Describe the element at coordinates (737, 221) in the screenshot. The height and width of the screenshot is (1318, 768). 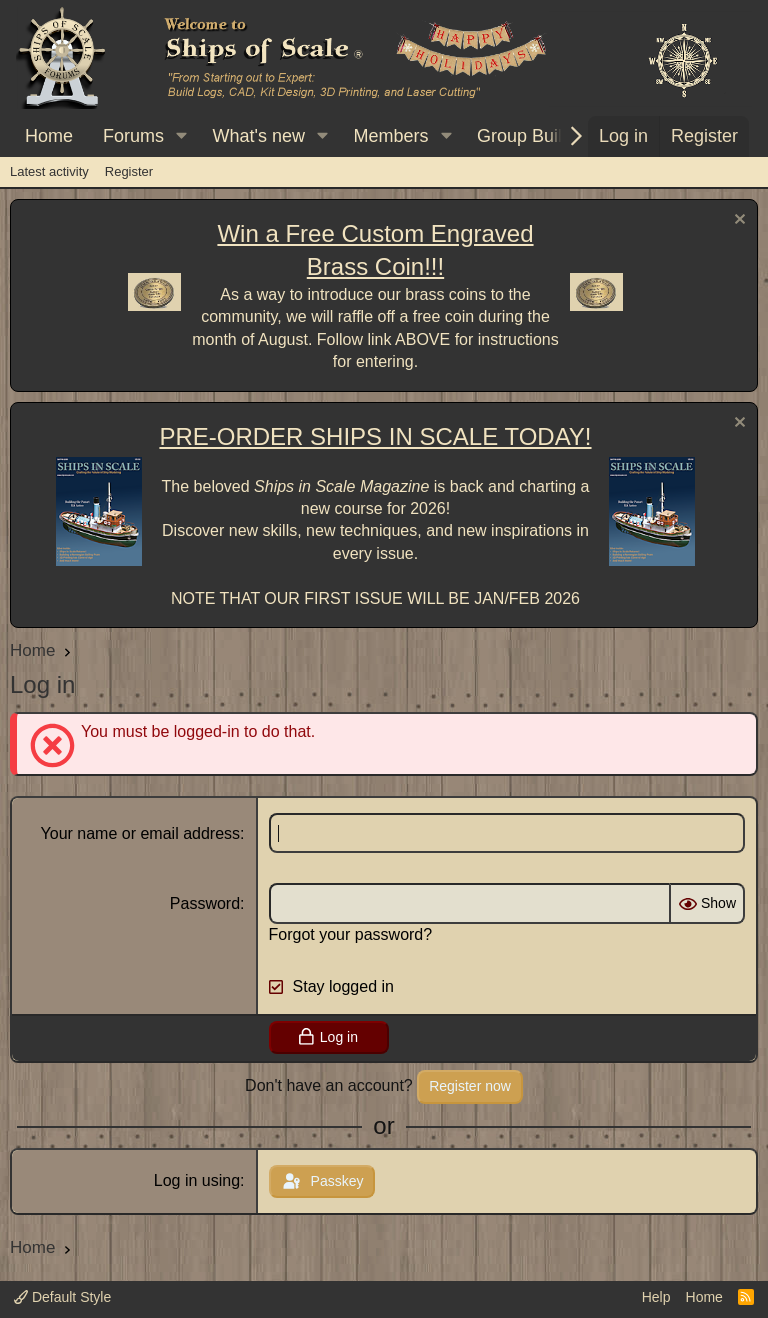
I see `[Dismiss notice]` at that location.